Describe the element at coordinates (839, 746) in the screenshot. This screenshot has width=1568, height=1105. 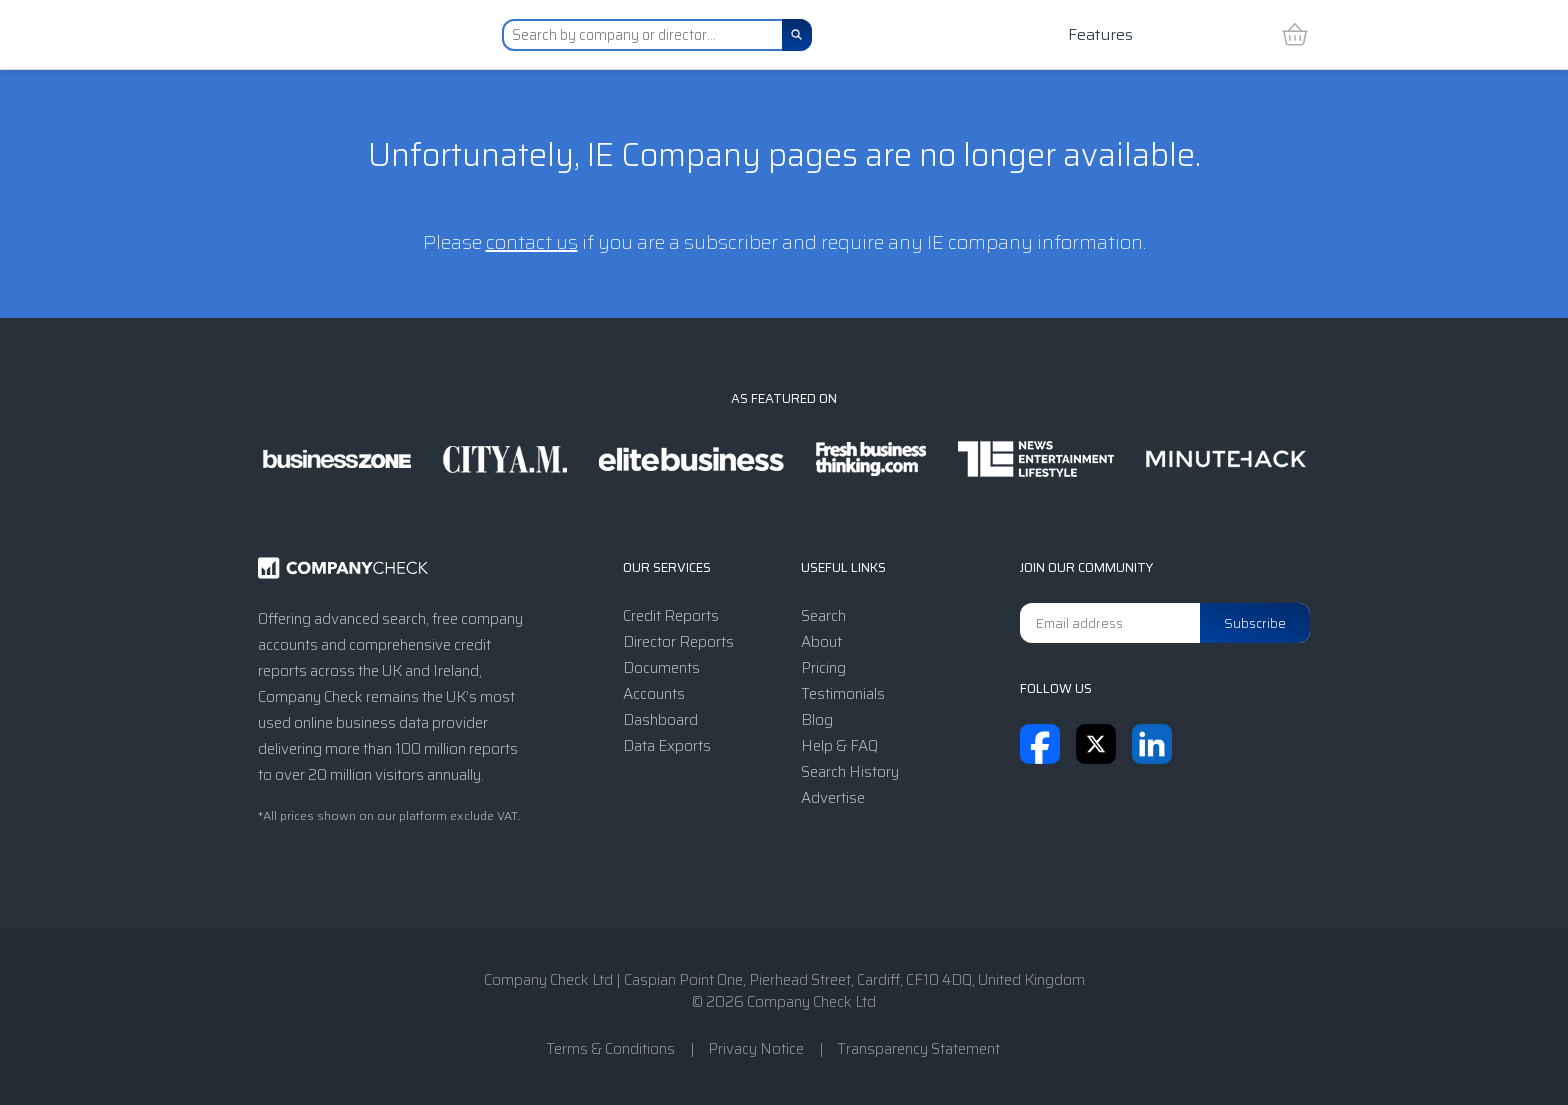
I see `Help & FAQ` at that location.